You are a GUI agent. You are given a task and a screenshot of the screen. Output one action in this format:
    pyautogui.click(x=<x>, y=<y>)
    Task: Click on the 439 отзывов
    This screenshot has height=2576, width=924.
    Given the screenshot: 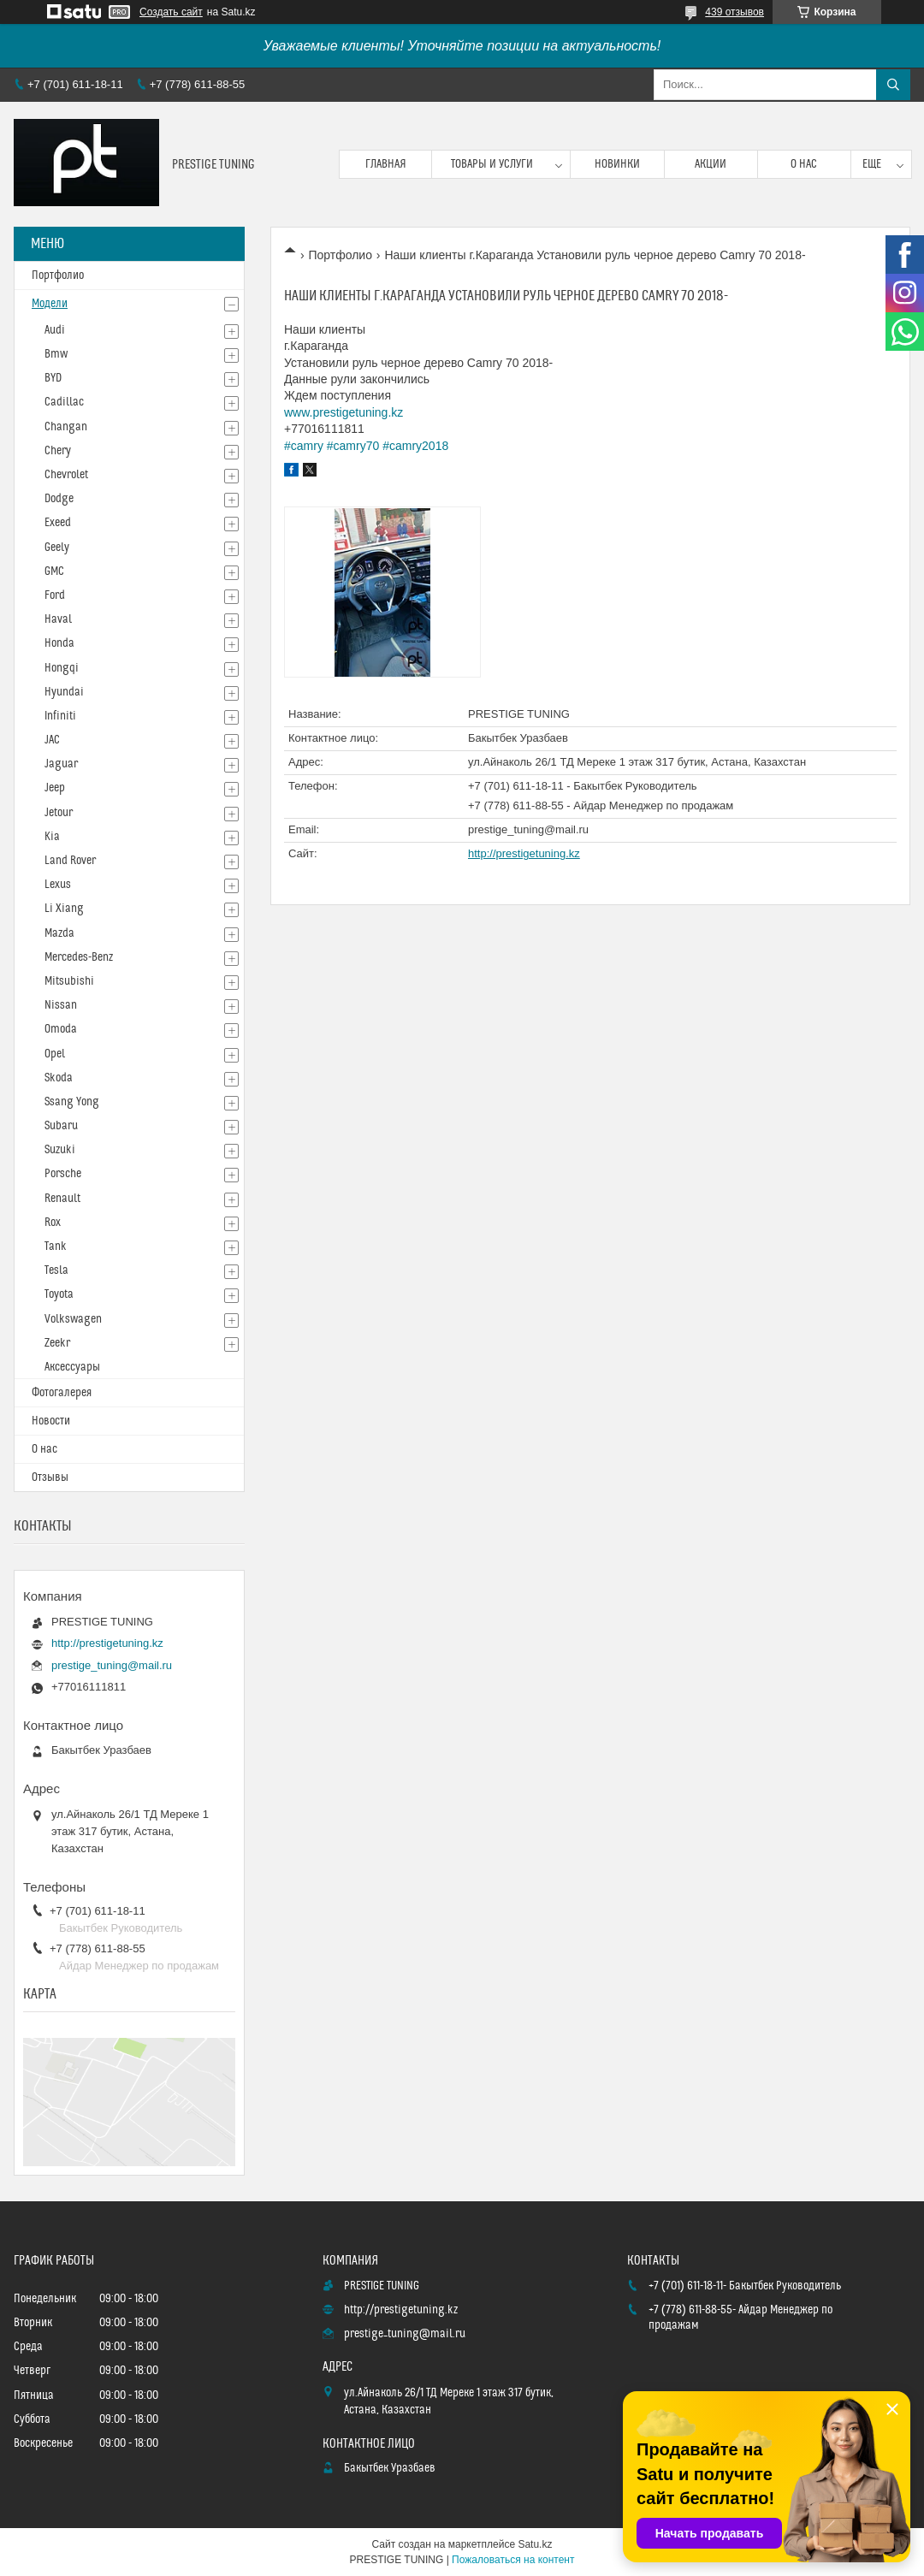 What is the action you would take?
    pyautogui.click(x=734, y=12)
    